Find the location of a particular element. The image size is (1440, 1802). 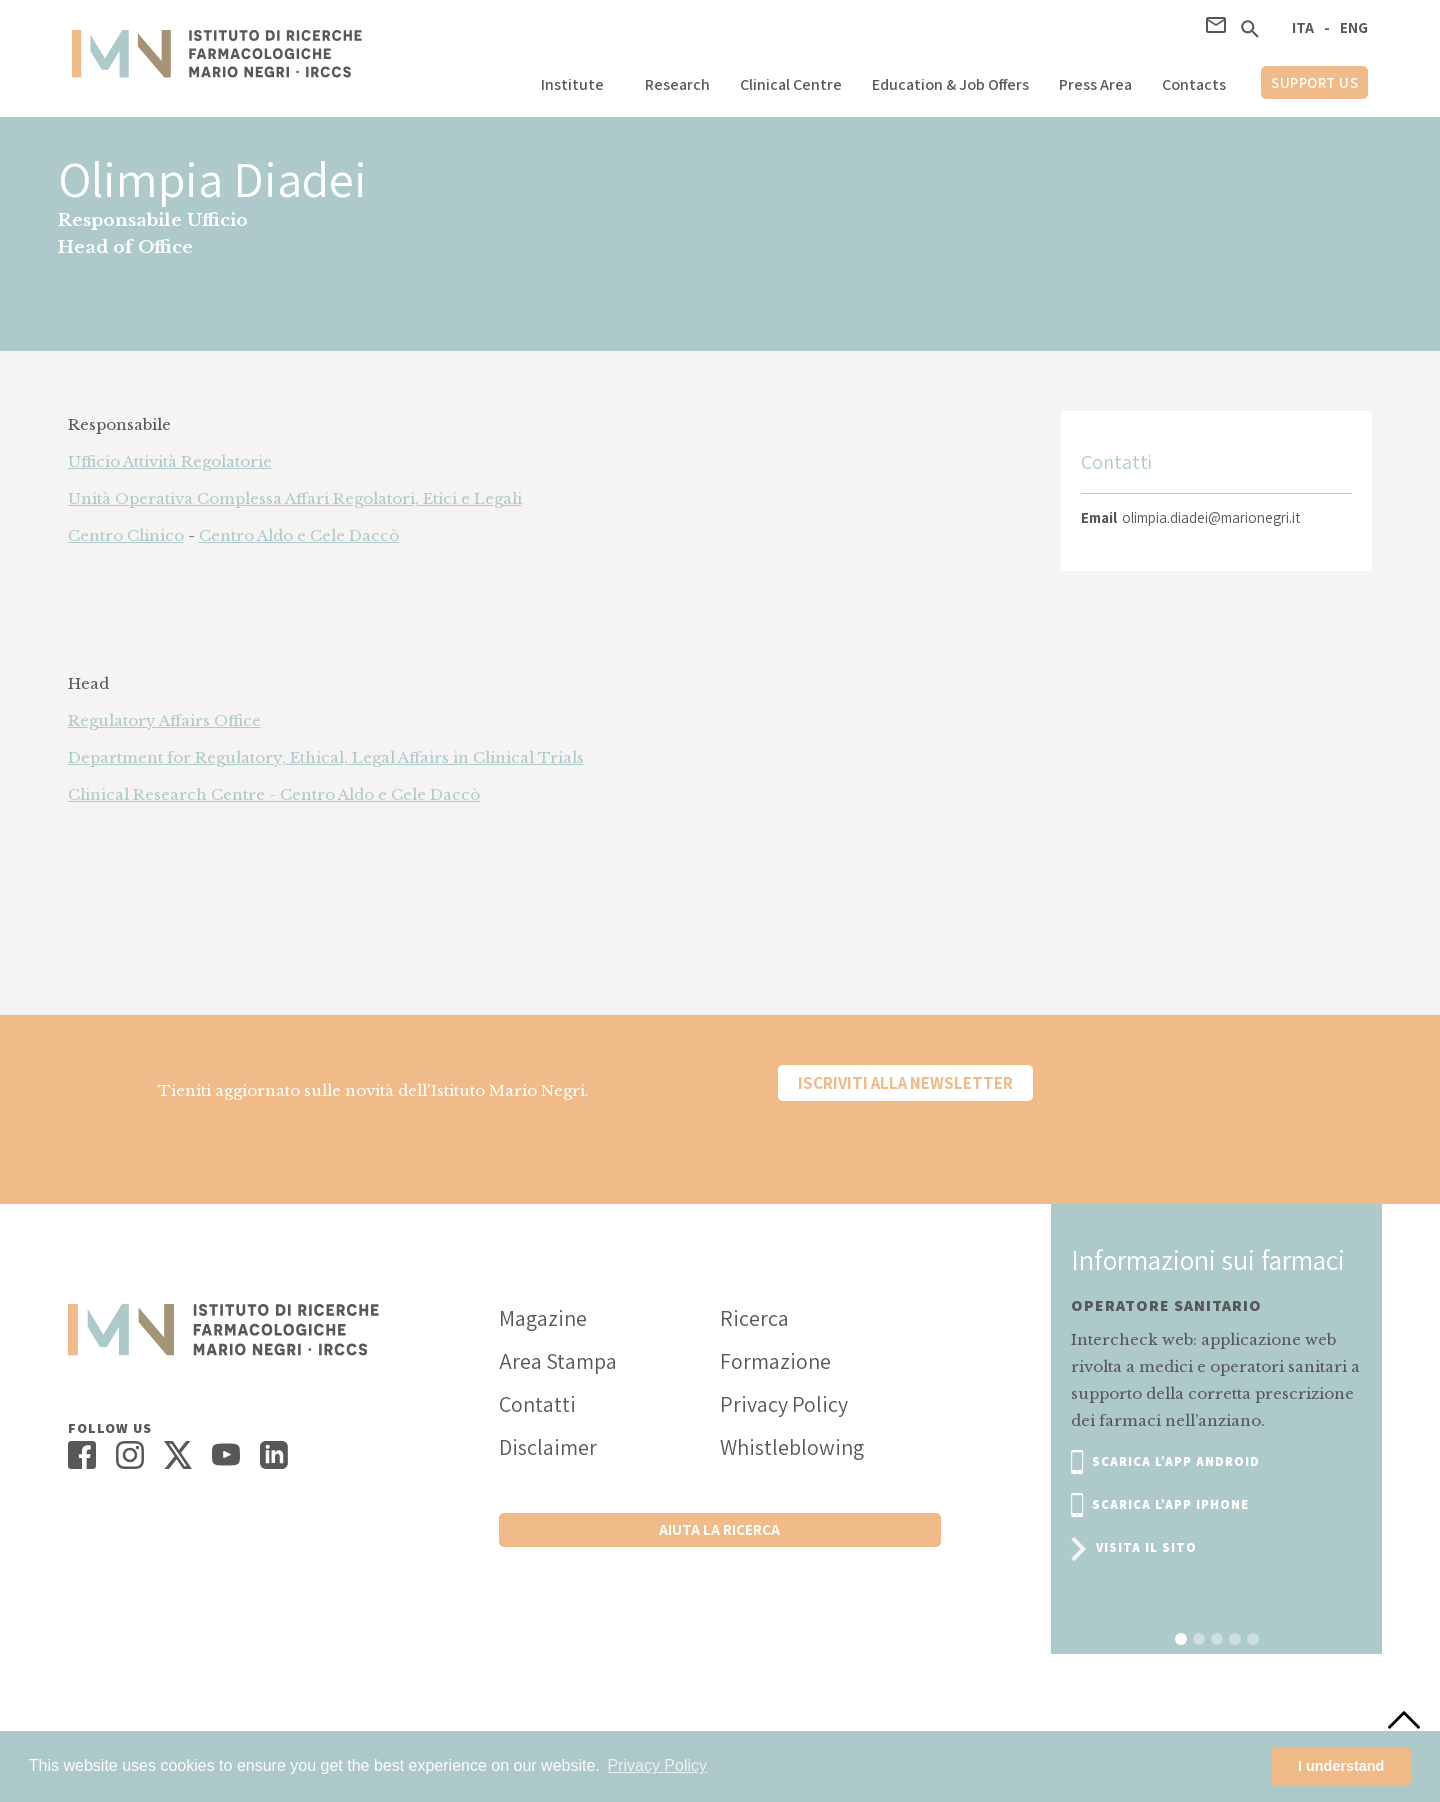

Centro Clinico is located at coordinates (126, 535).